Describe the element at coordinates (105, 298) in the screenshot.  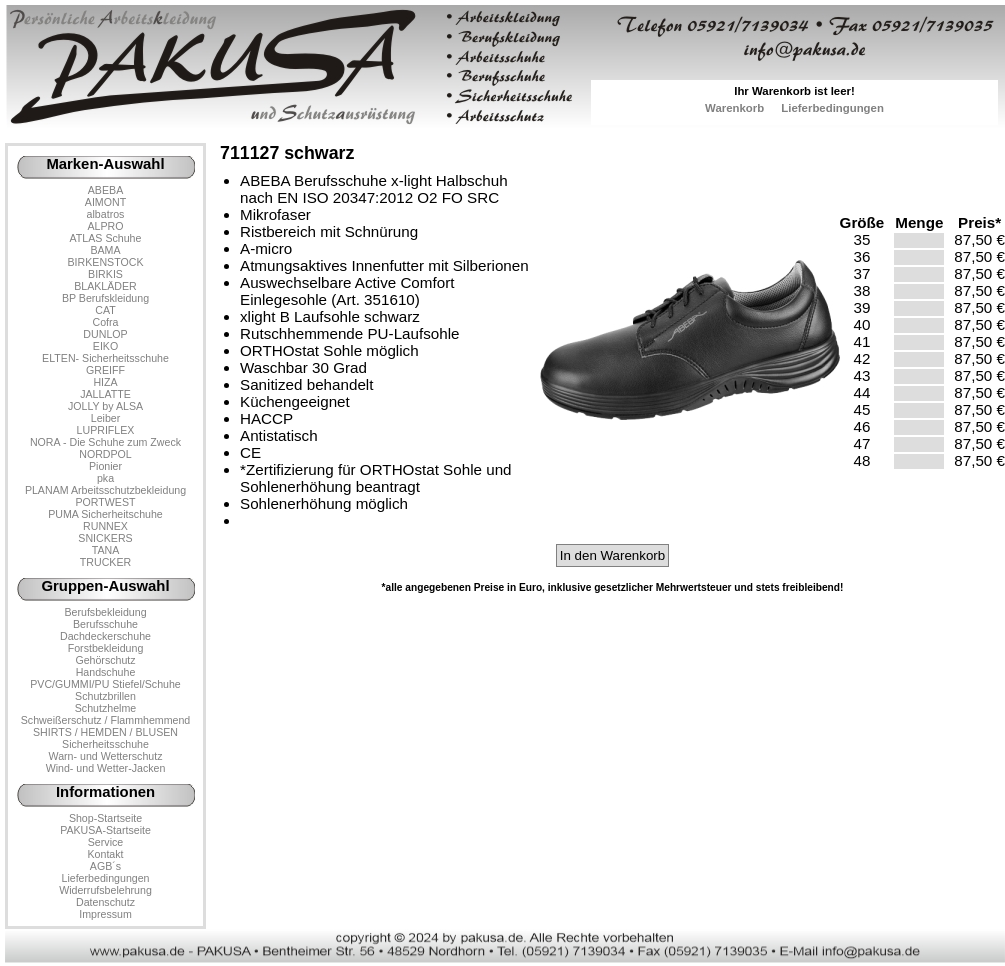
I see `BP Berufskleidung` at that location.